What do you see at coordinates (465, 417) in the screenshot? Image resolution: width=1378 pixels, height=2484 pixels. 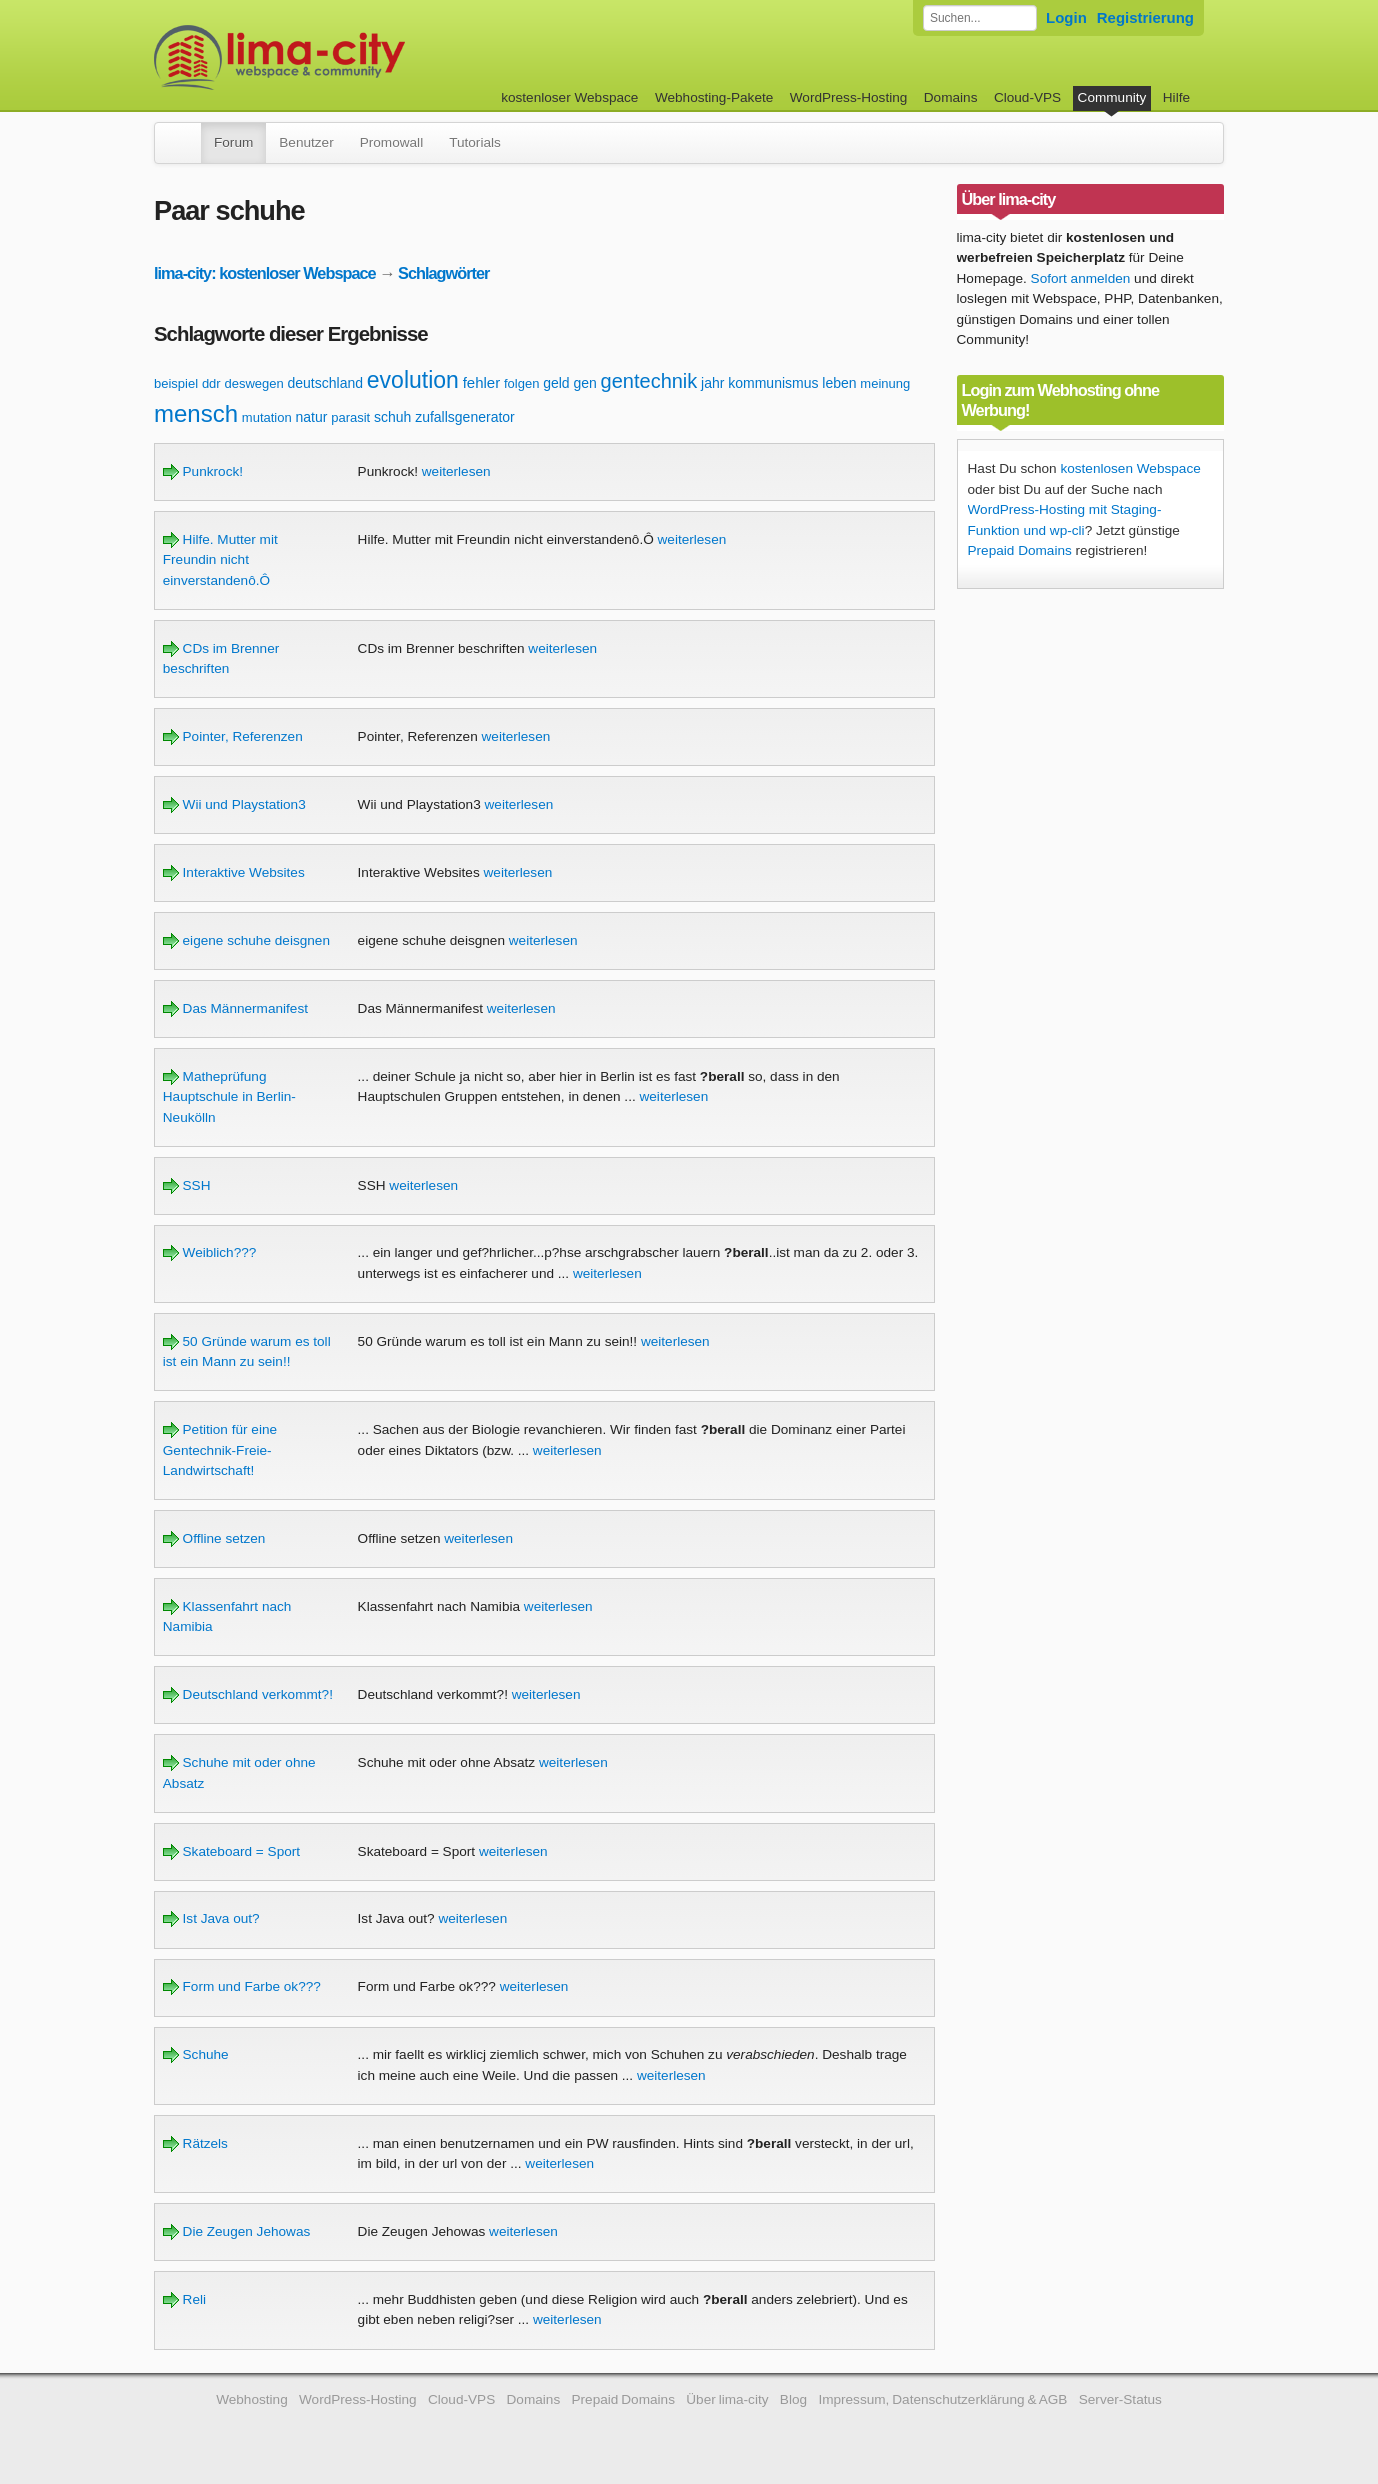 I see `zufallsgenerator` at bounding box center [465, 417].